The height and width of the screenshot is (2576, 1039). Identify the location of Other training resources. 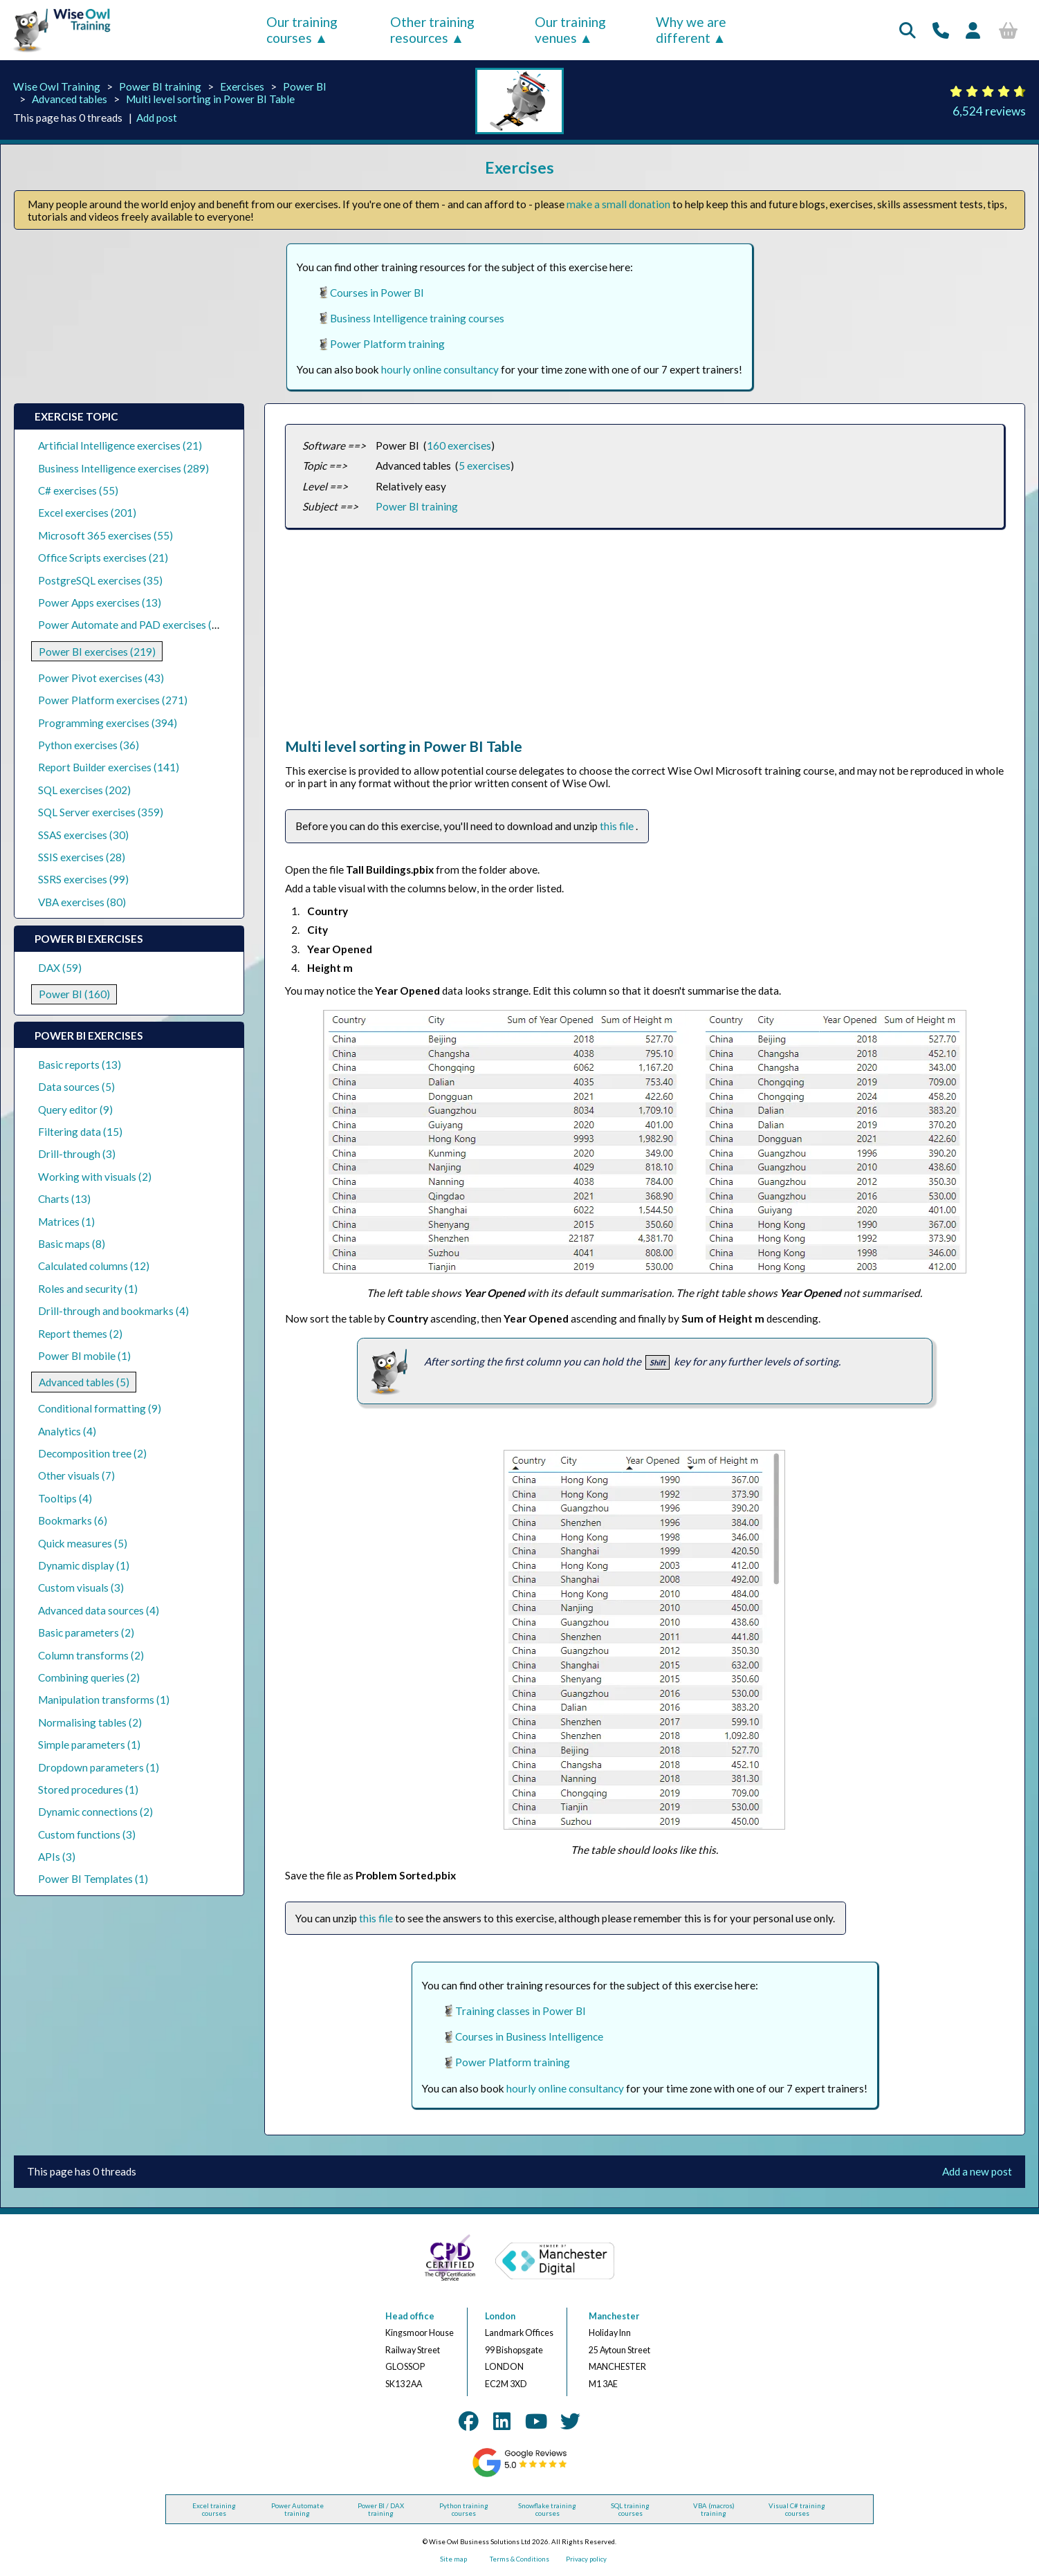
(432, 30).